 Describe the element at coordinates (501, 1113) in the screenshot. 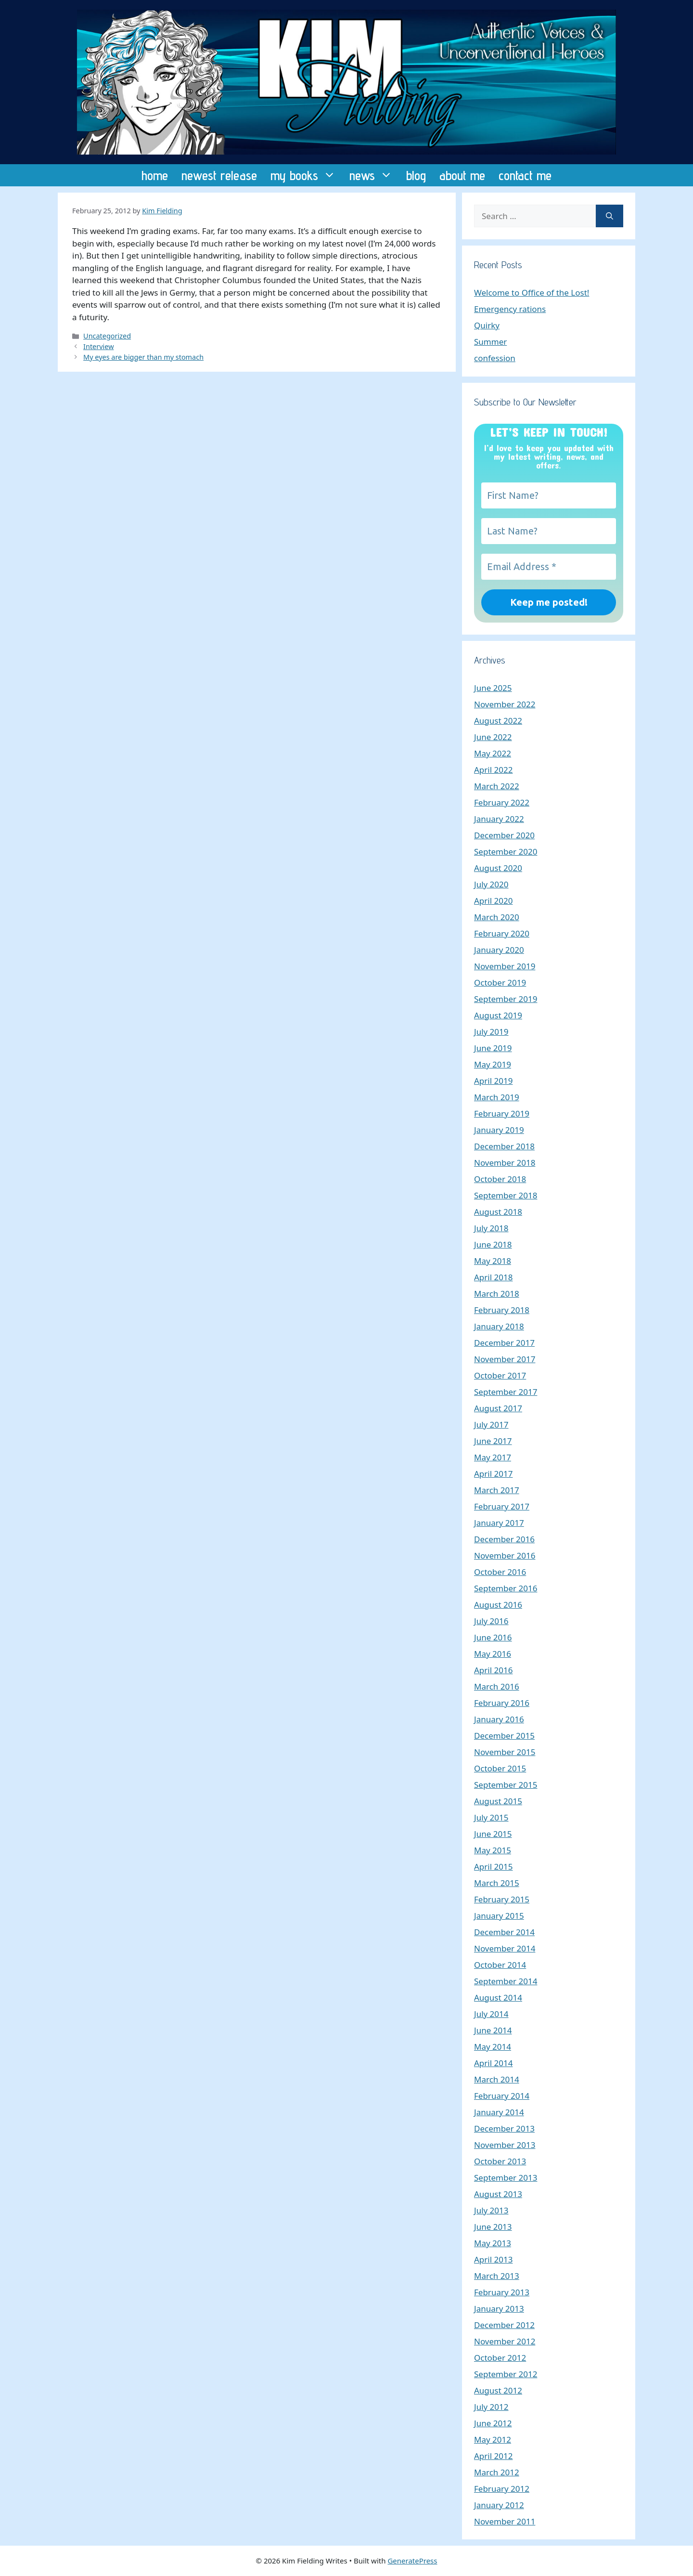

I see `February 2019` at that location.